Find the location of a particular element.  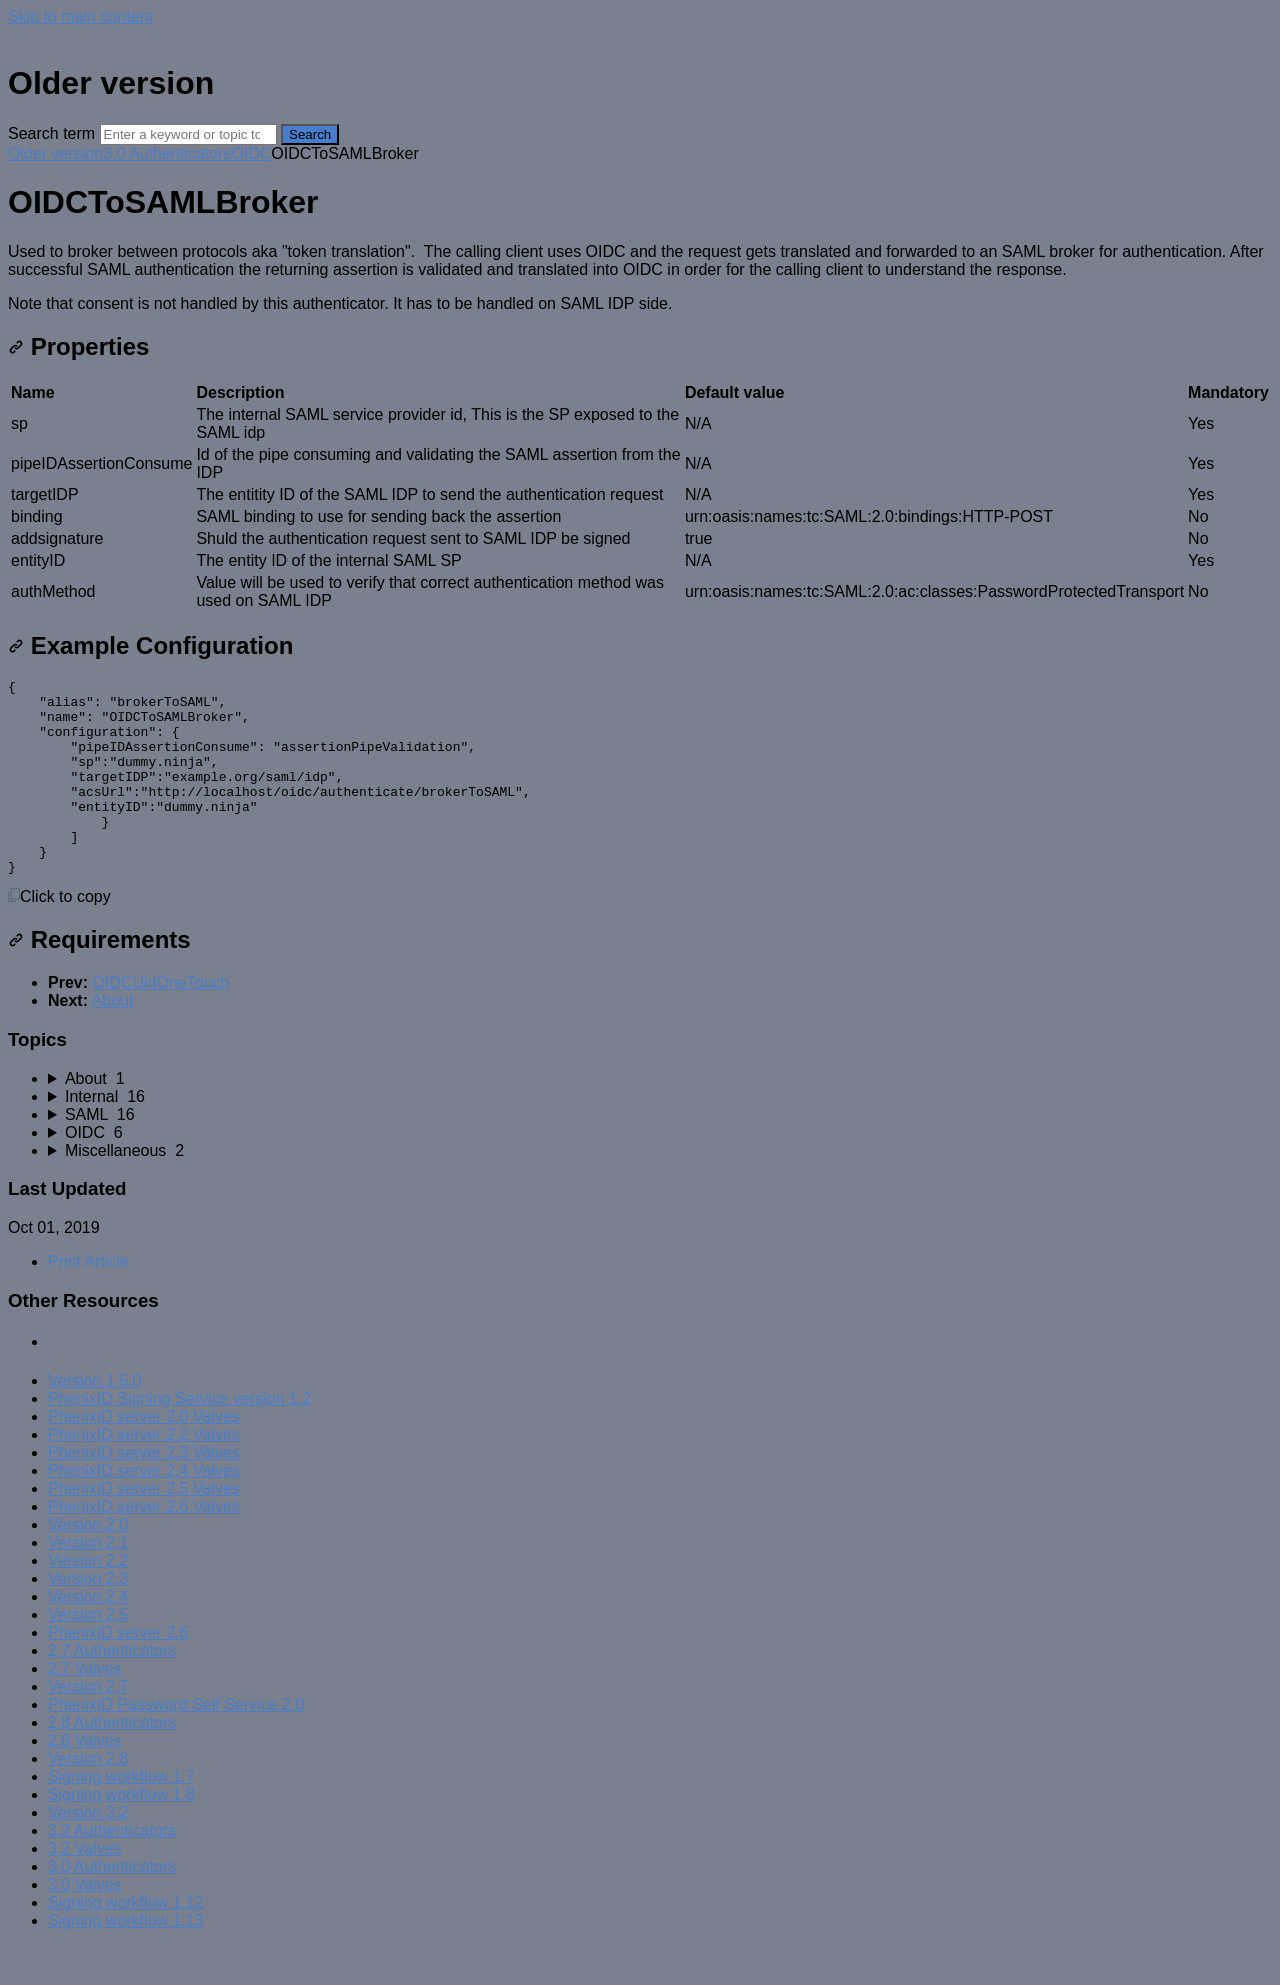

PhenixID Password Self Service 2.0 is located at coordinates (176, 1743).